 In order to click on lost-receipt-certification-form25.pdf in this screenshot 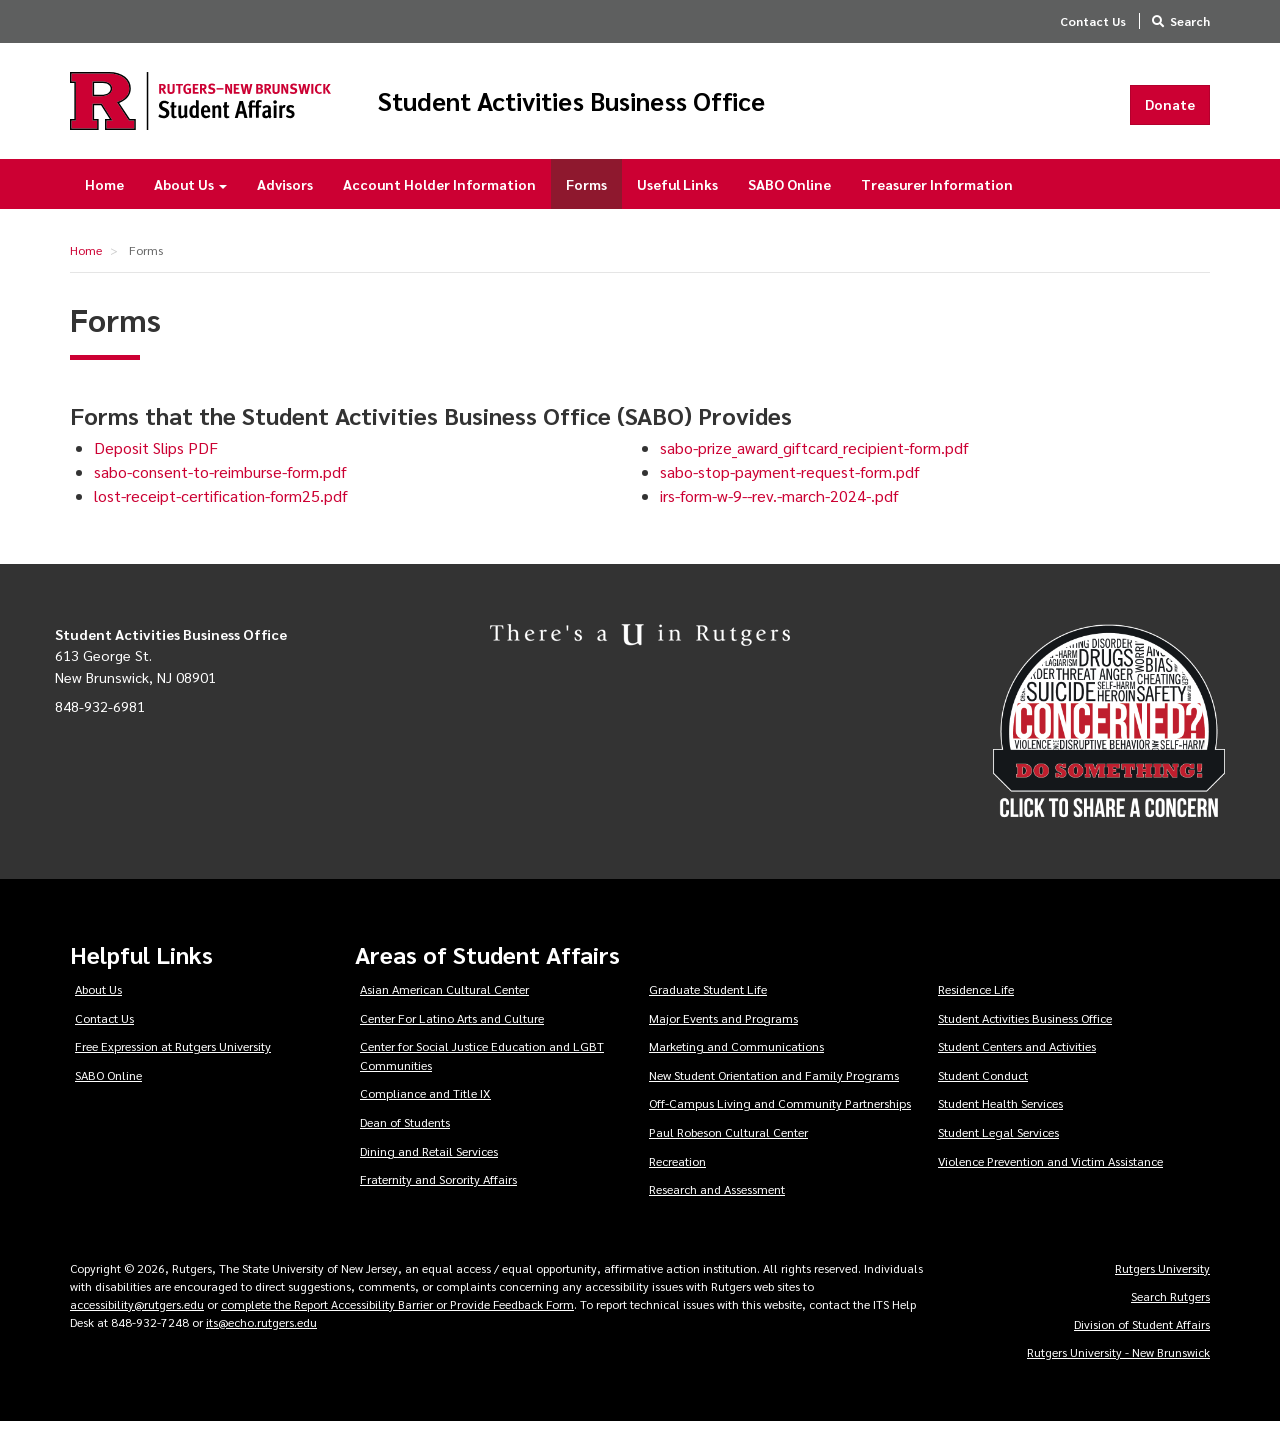, I will do `click(221, 509)`.